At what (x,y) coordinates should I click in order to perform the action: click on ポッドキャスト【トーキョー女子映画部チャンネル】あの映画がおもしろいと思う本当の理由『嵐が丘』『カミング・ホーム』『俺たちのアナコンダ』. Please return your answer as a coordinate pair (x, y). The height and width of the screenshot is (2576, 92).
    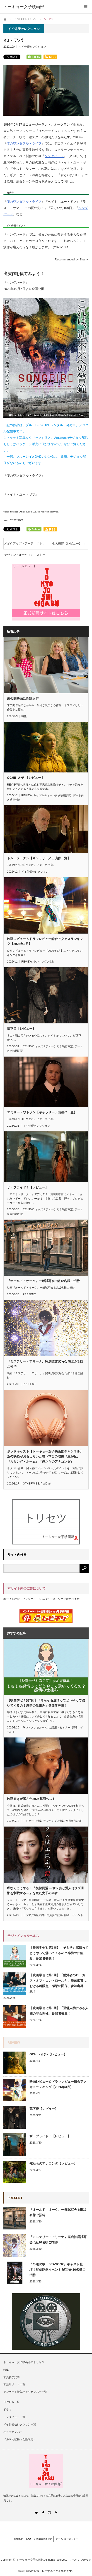
    Looking at the image, I should click on (45, 1456).